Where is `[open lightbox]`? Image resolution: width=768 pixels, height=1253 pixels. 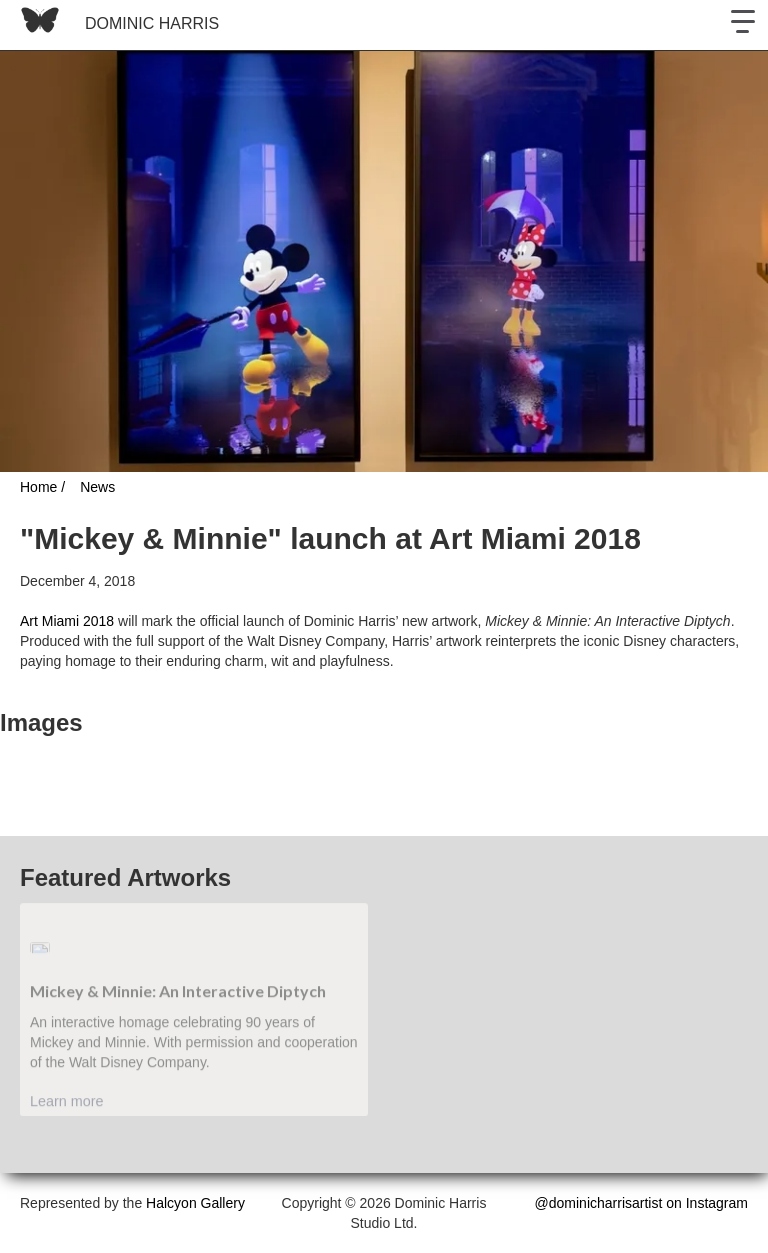
[open lightbox] is located at coordinates (2, 774).